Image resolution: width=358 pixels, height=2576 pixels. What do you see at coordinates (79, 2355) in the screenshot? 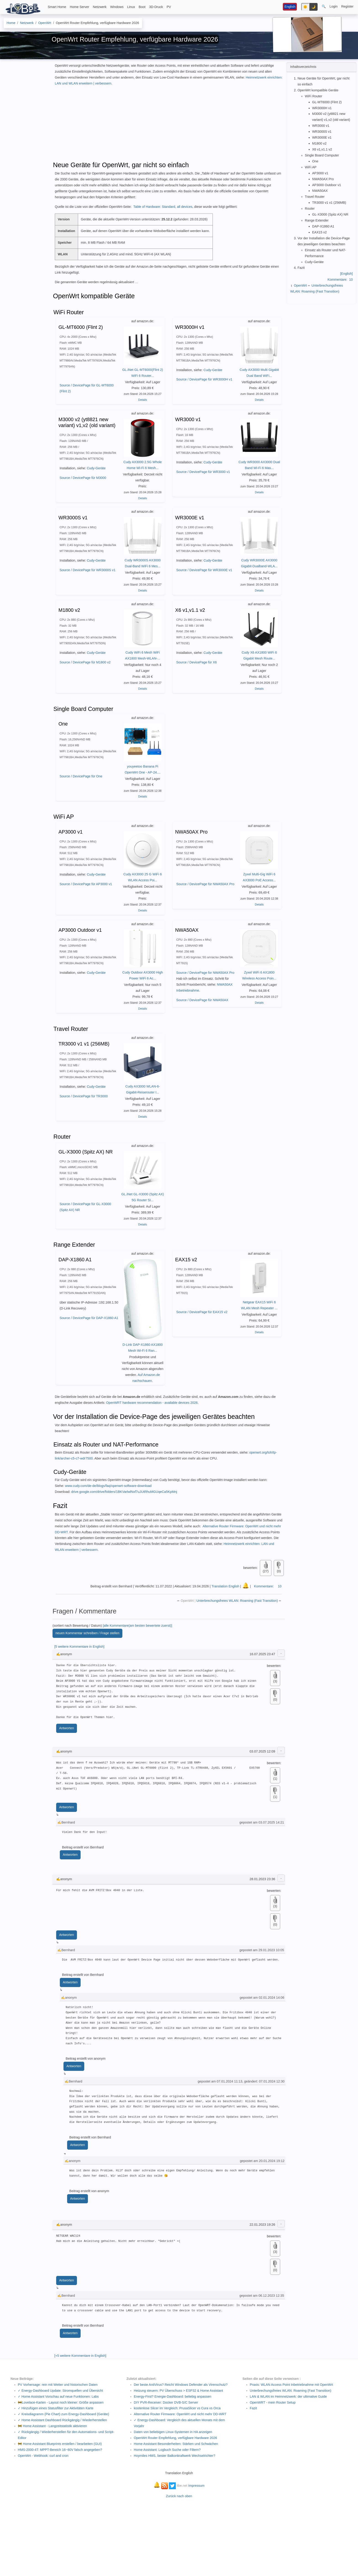
I see `[+5 weitere Kommentare in English]` at bounding box center [79, 2355].